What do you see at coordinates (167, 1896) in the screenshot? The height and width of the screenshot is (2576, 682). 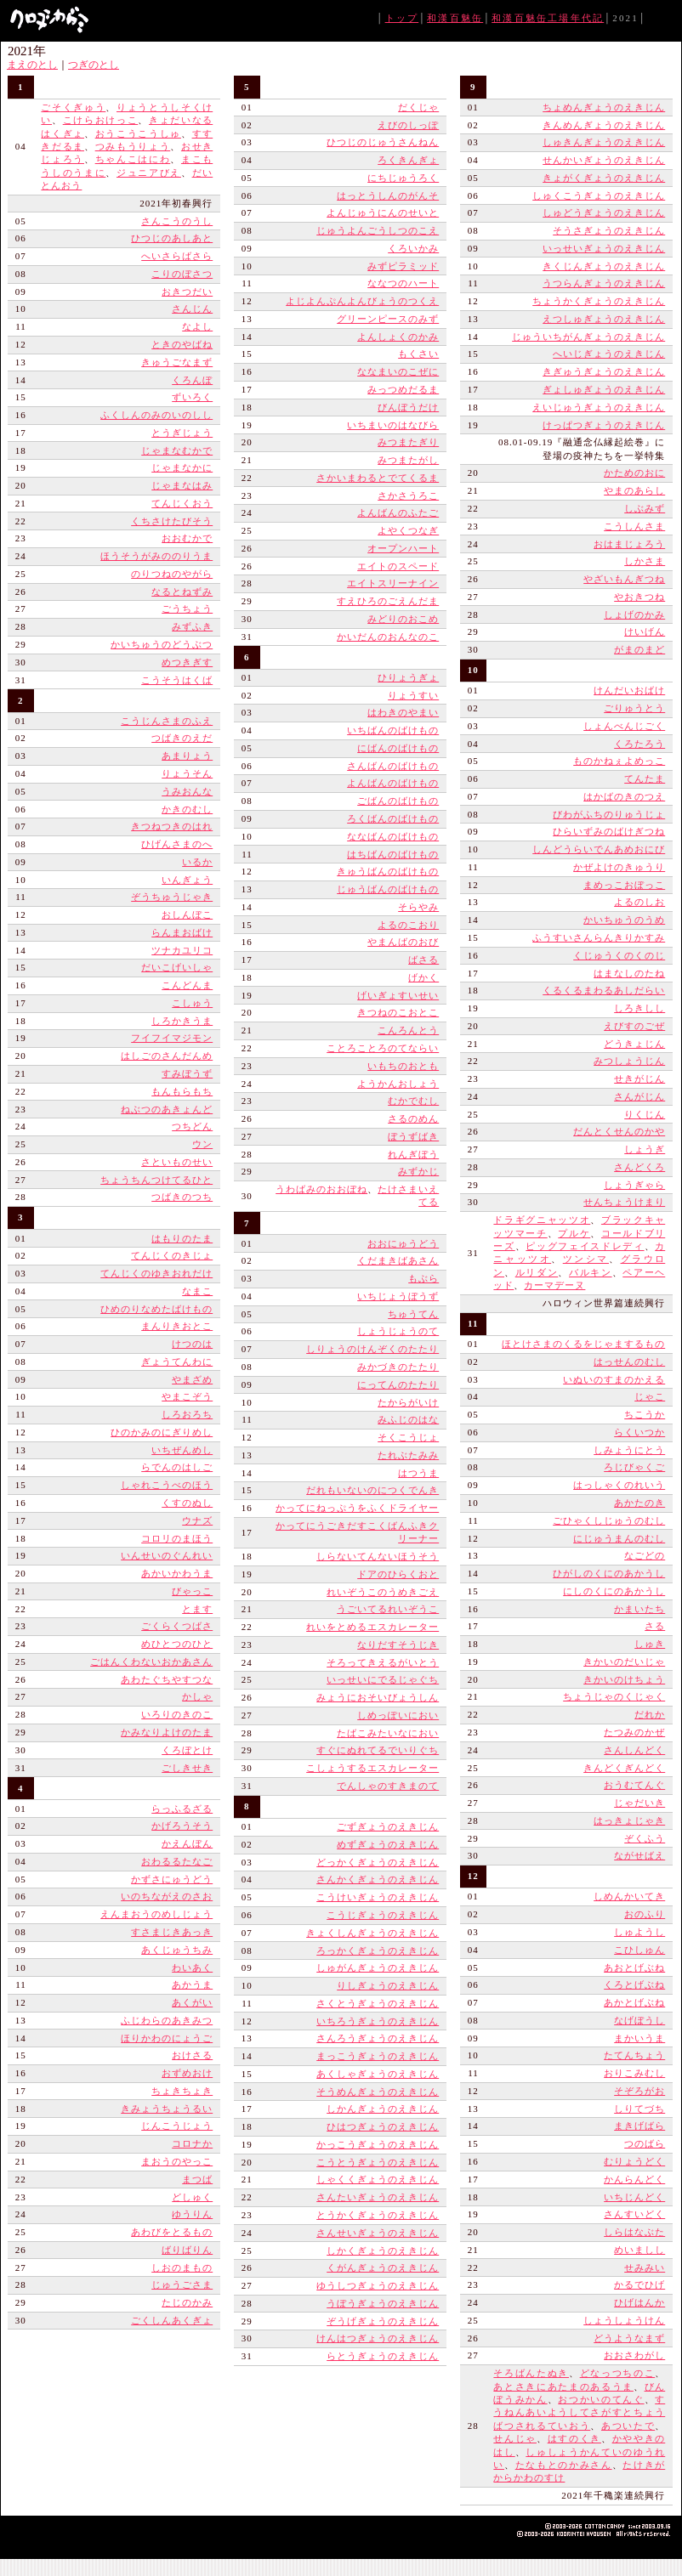 I see `いのちながえのさお` at bounding box center [167, 1896].